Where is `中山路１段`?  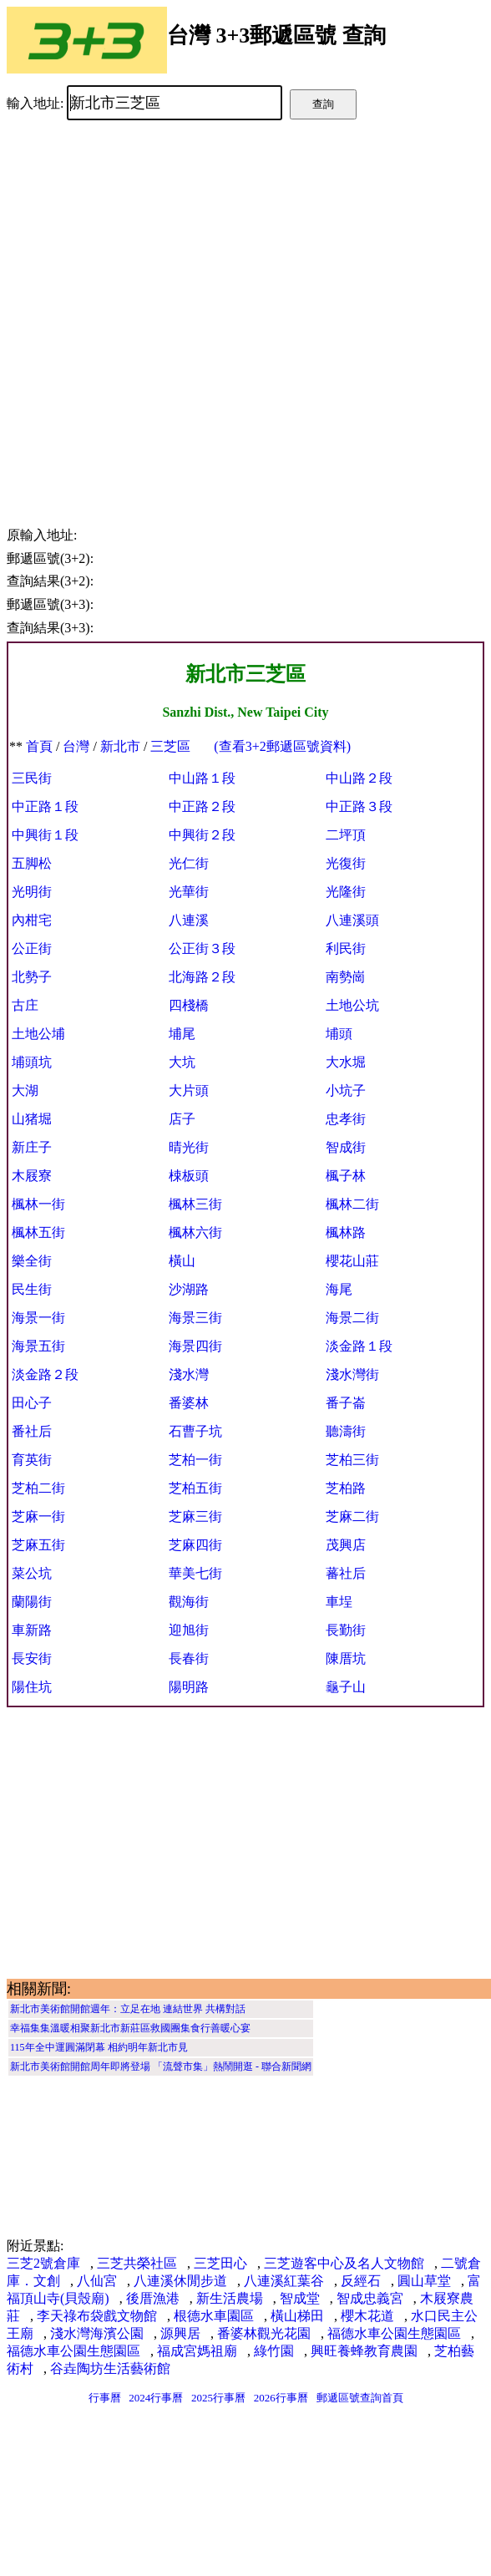
中山路１段 is located at coordinates (202, 778).